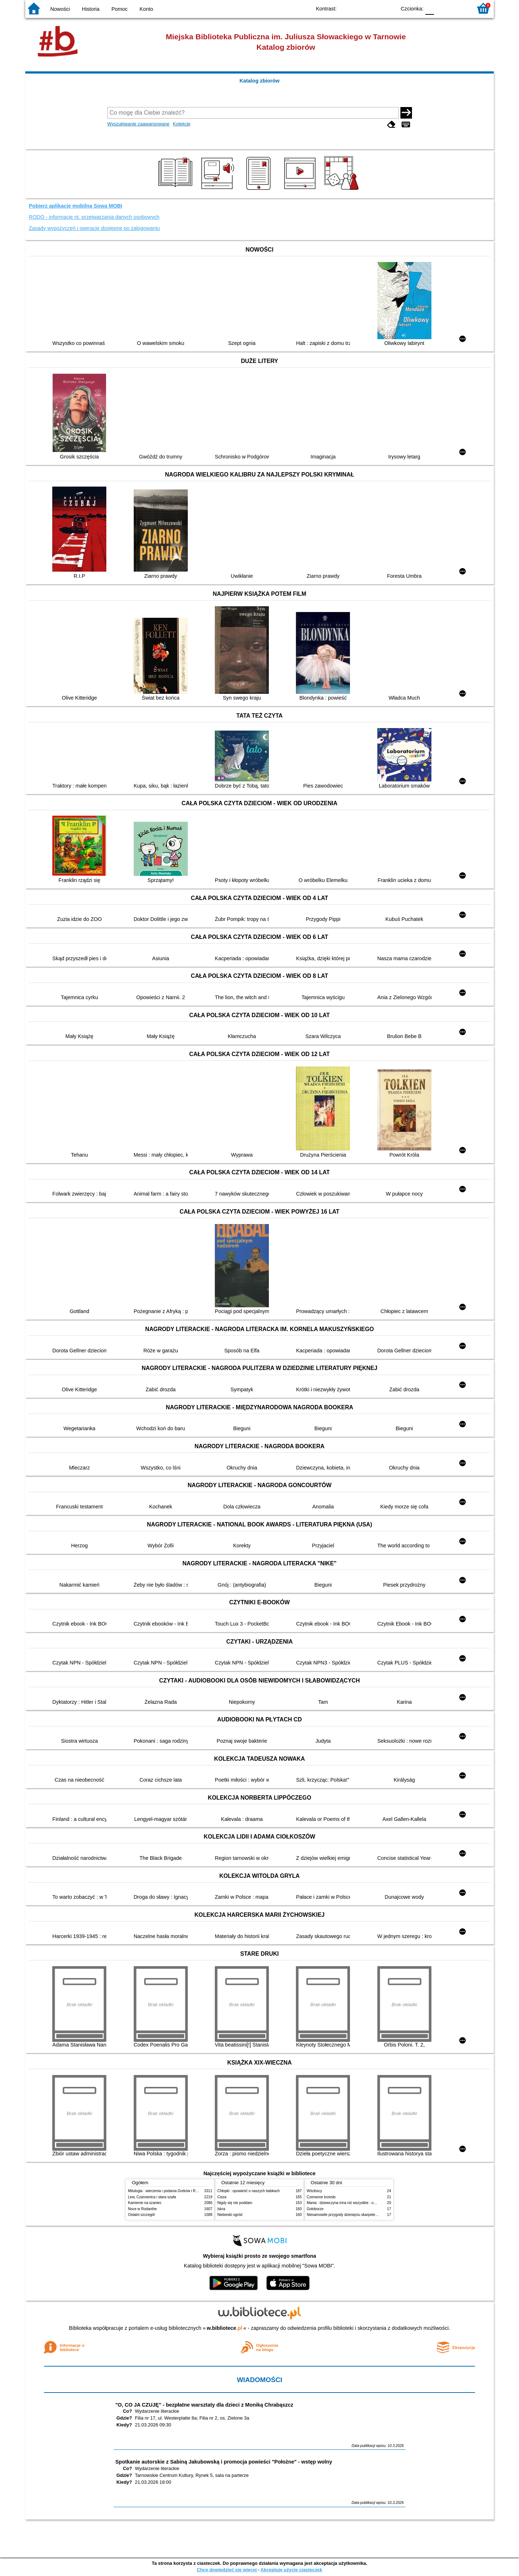 The height and width of the screenshot is (2576, 519). Describe the element at coordinates (259, 81) in the screenshot. I see `Katalog zbiorów` at that location.